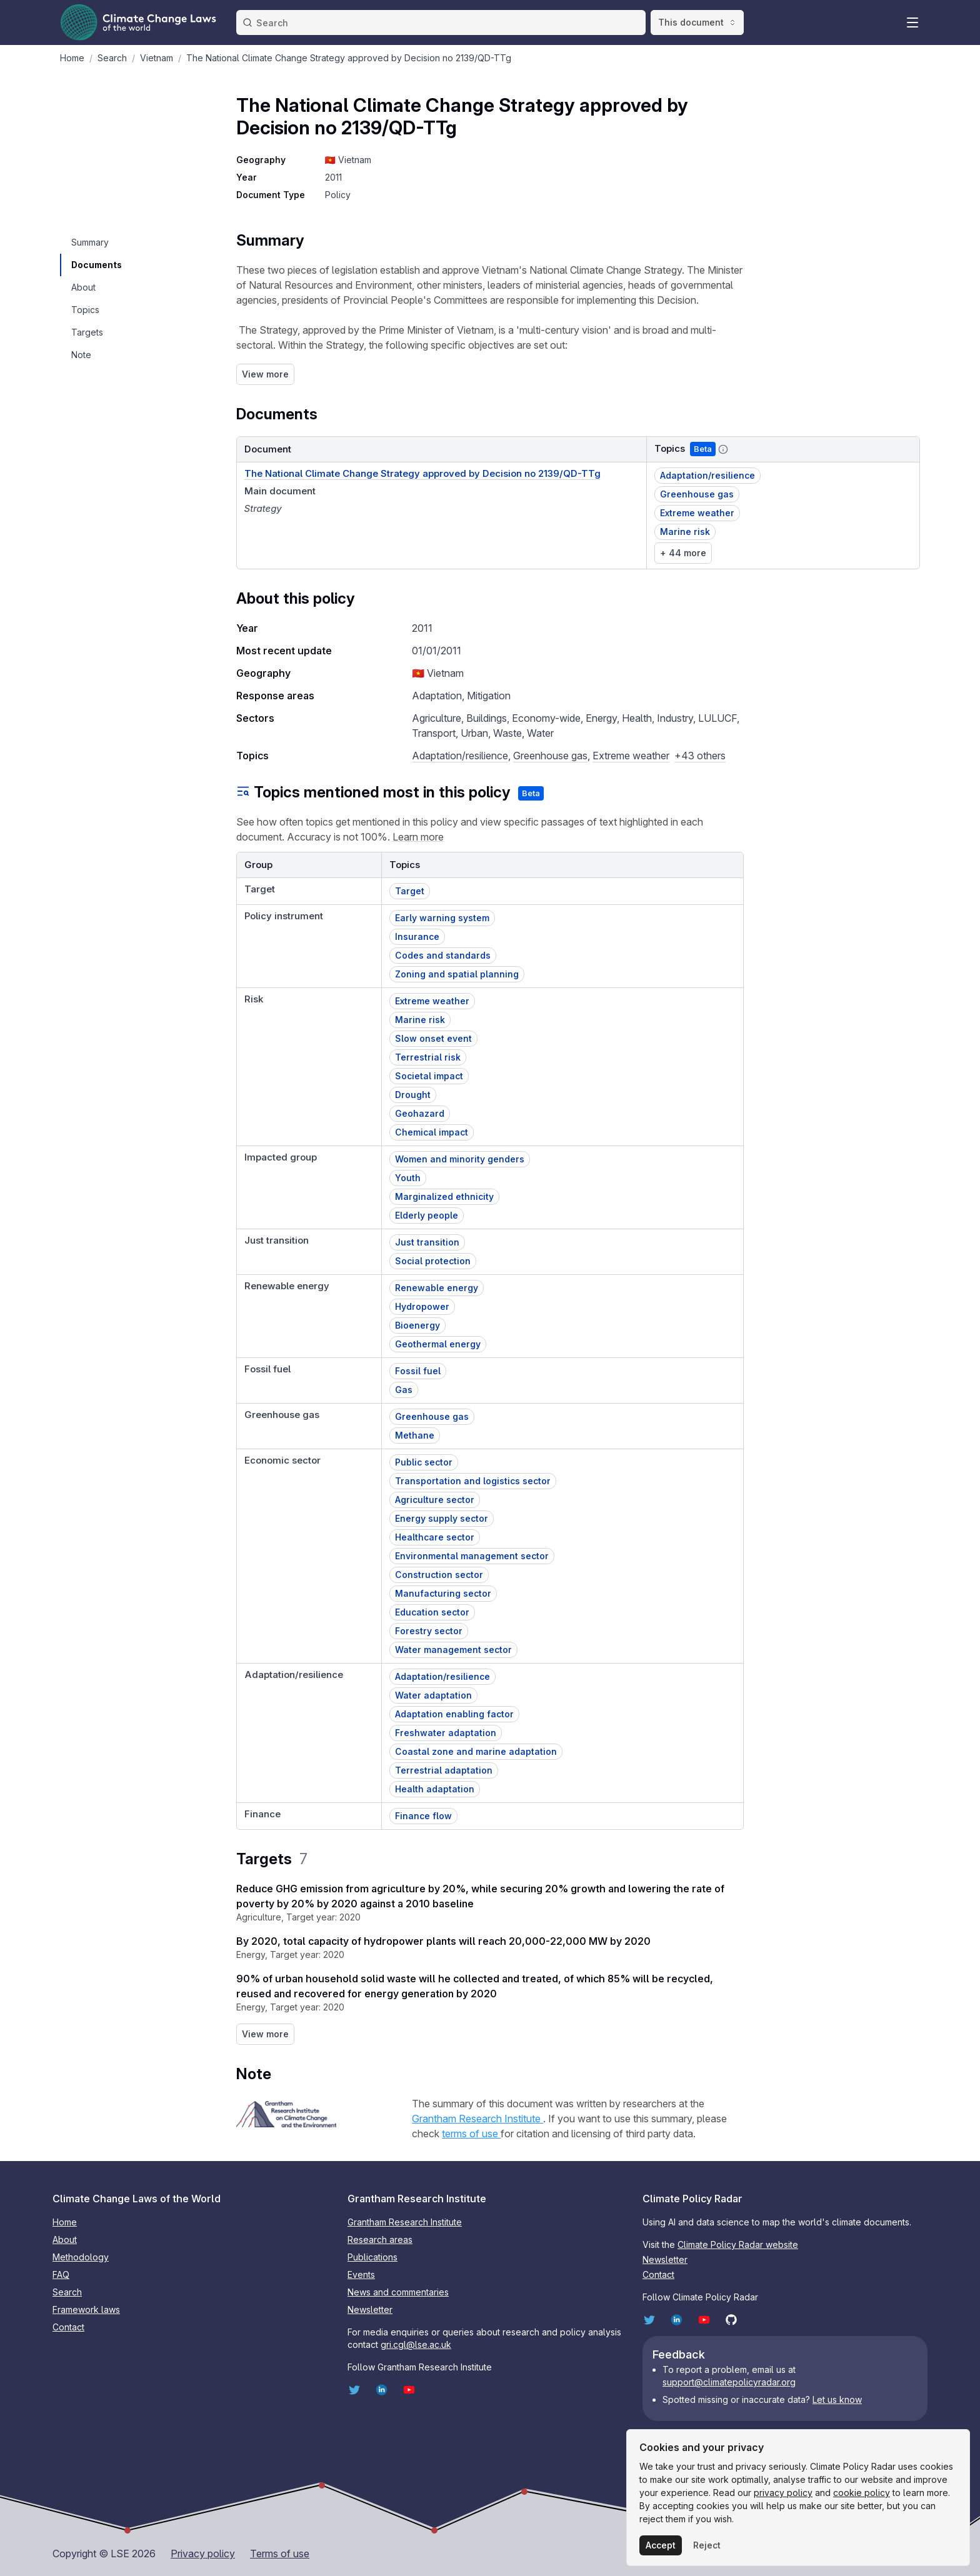  What do you see at coordinates (471, 2133) in the screenshot?
I see `terms of use` at bounding box center [471, 2133].